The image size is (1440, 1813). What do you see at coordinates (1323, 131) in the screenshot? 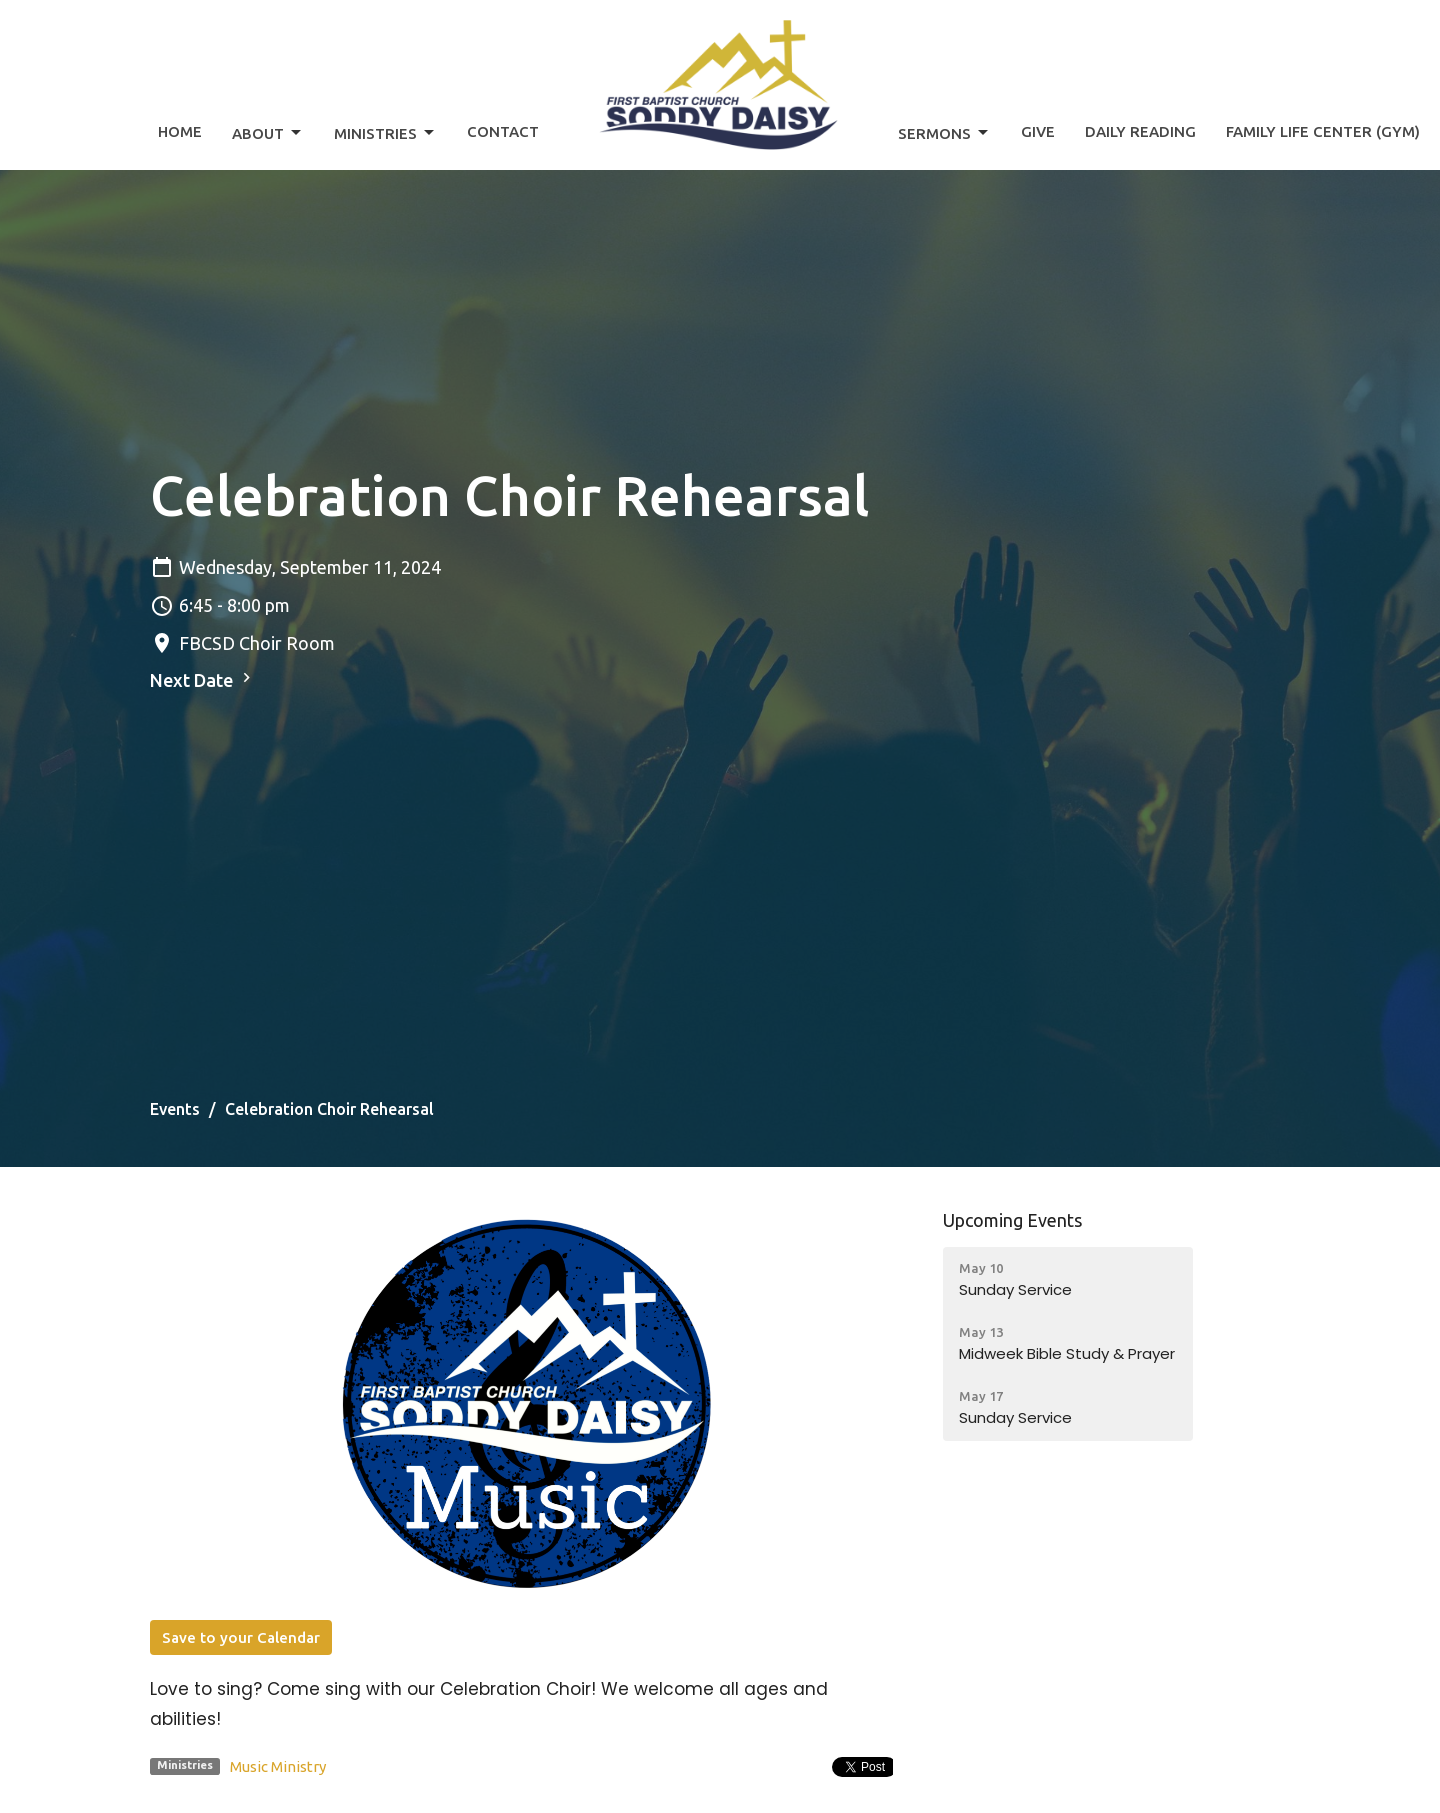
I see `Family Life Center (Gym)` at bounding box center [1323, 131].